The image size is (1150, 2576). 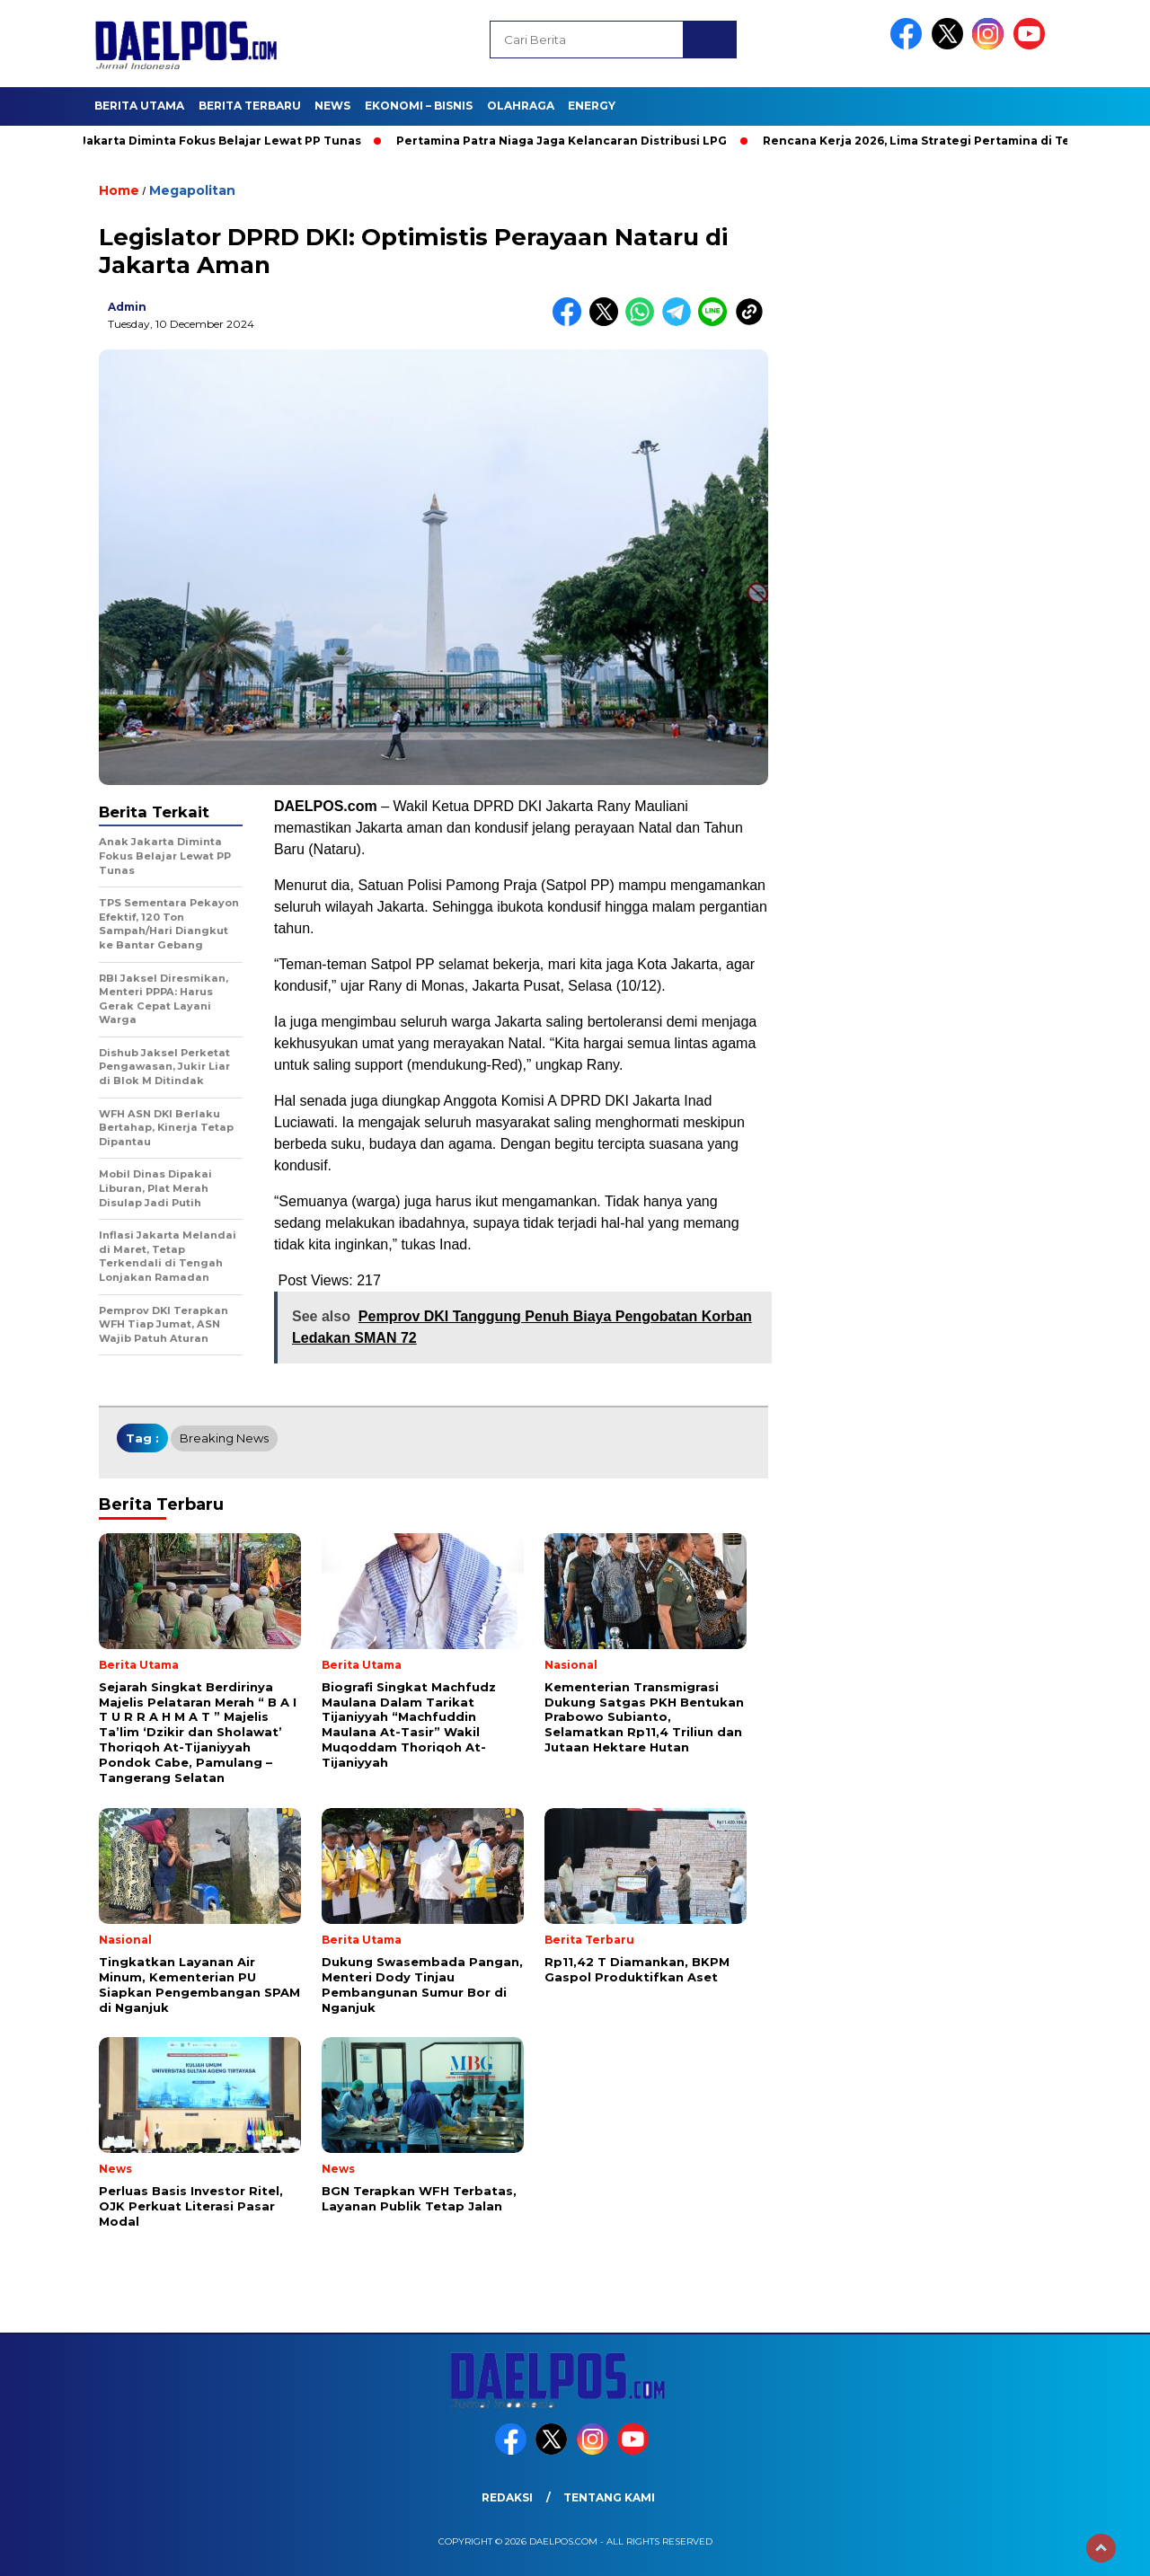 What do you see at coordinates (127, 306) in the screenshot?
I see `admin` at bounding box center [127, 306].